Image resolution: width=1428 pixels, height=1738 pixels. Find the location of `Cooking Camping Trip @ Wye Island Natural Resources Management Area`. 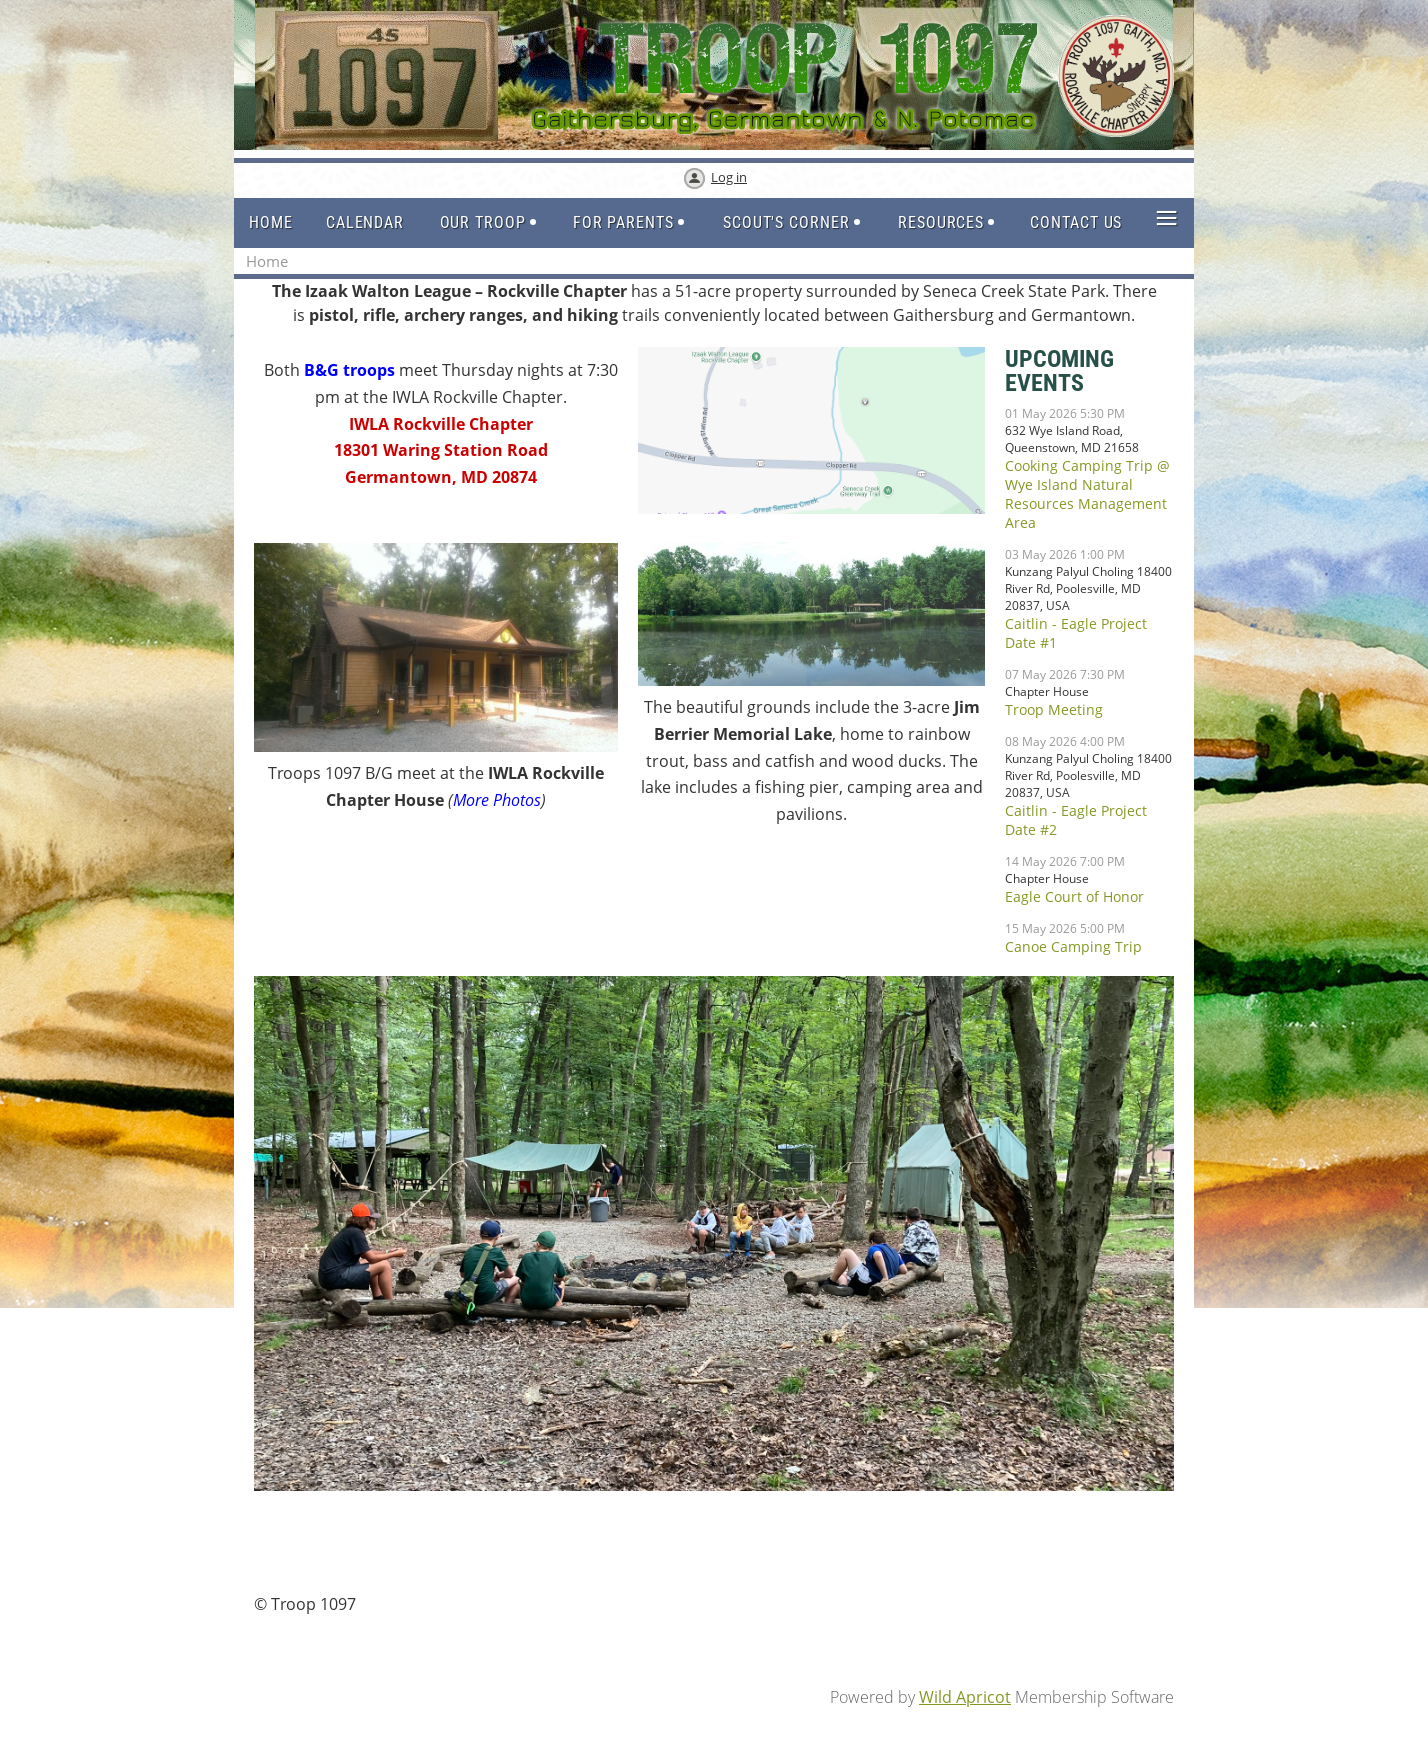

Cooking Camping Trip @ Wye Island Natural Resources Management Area is located at coordinates (1087, 494).